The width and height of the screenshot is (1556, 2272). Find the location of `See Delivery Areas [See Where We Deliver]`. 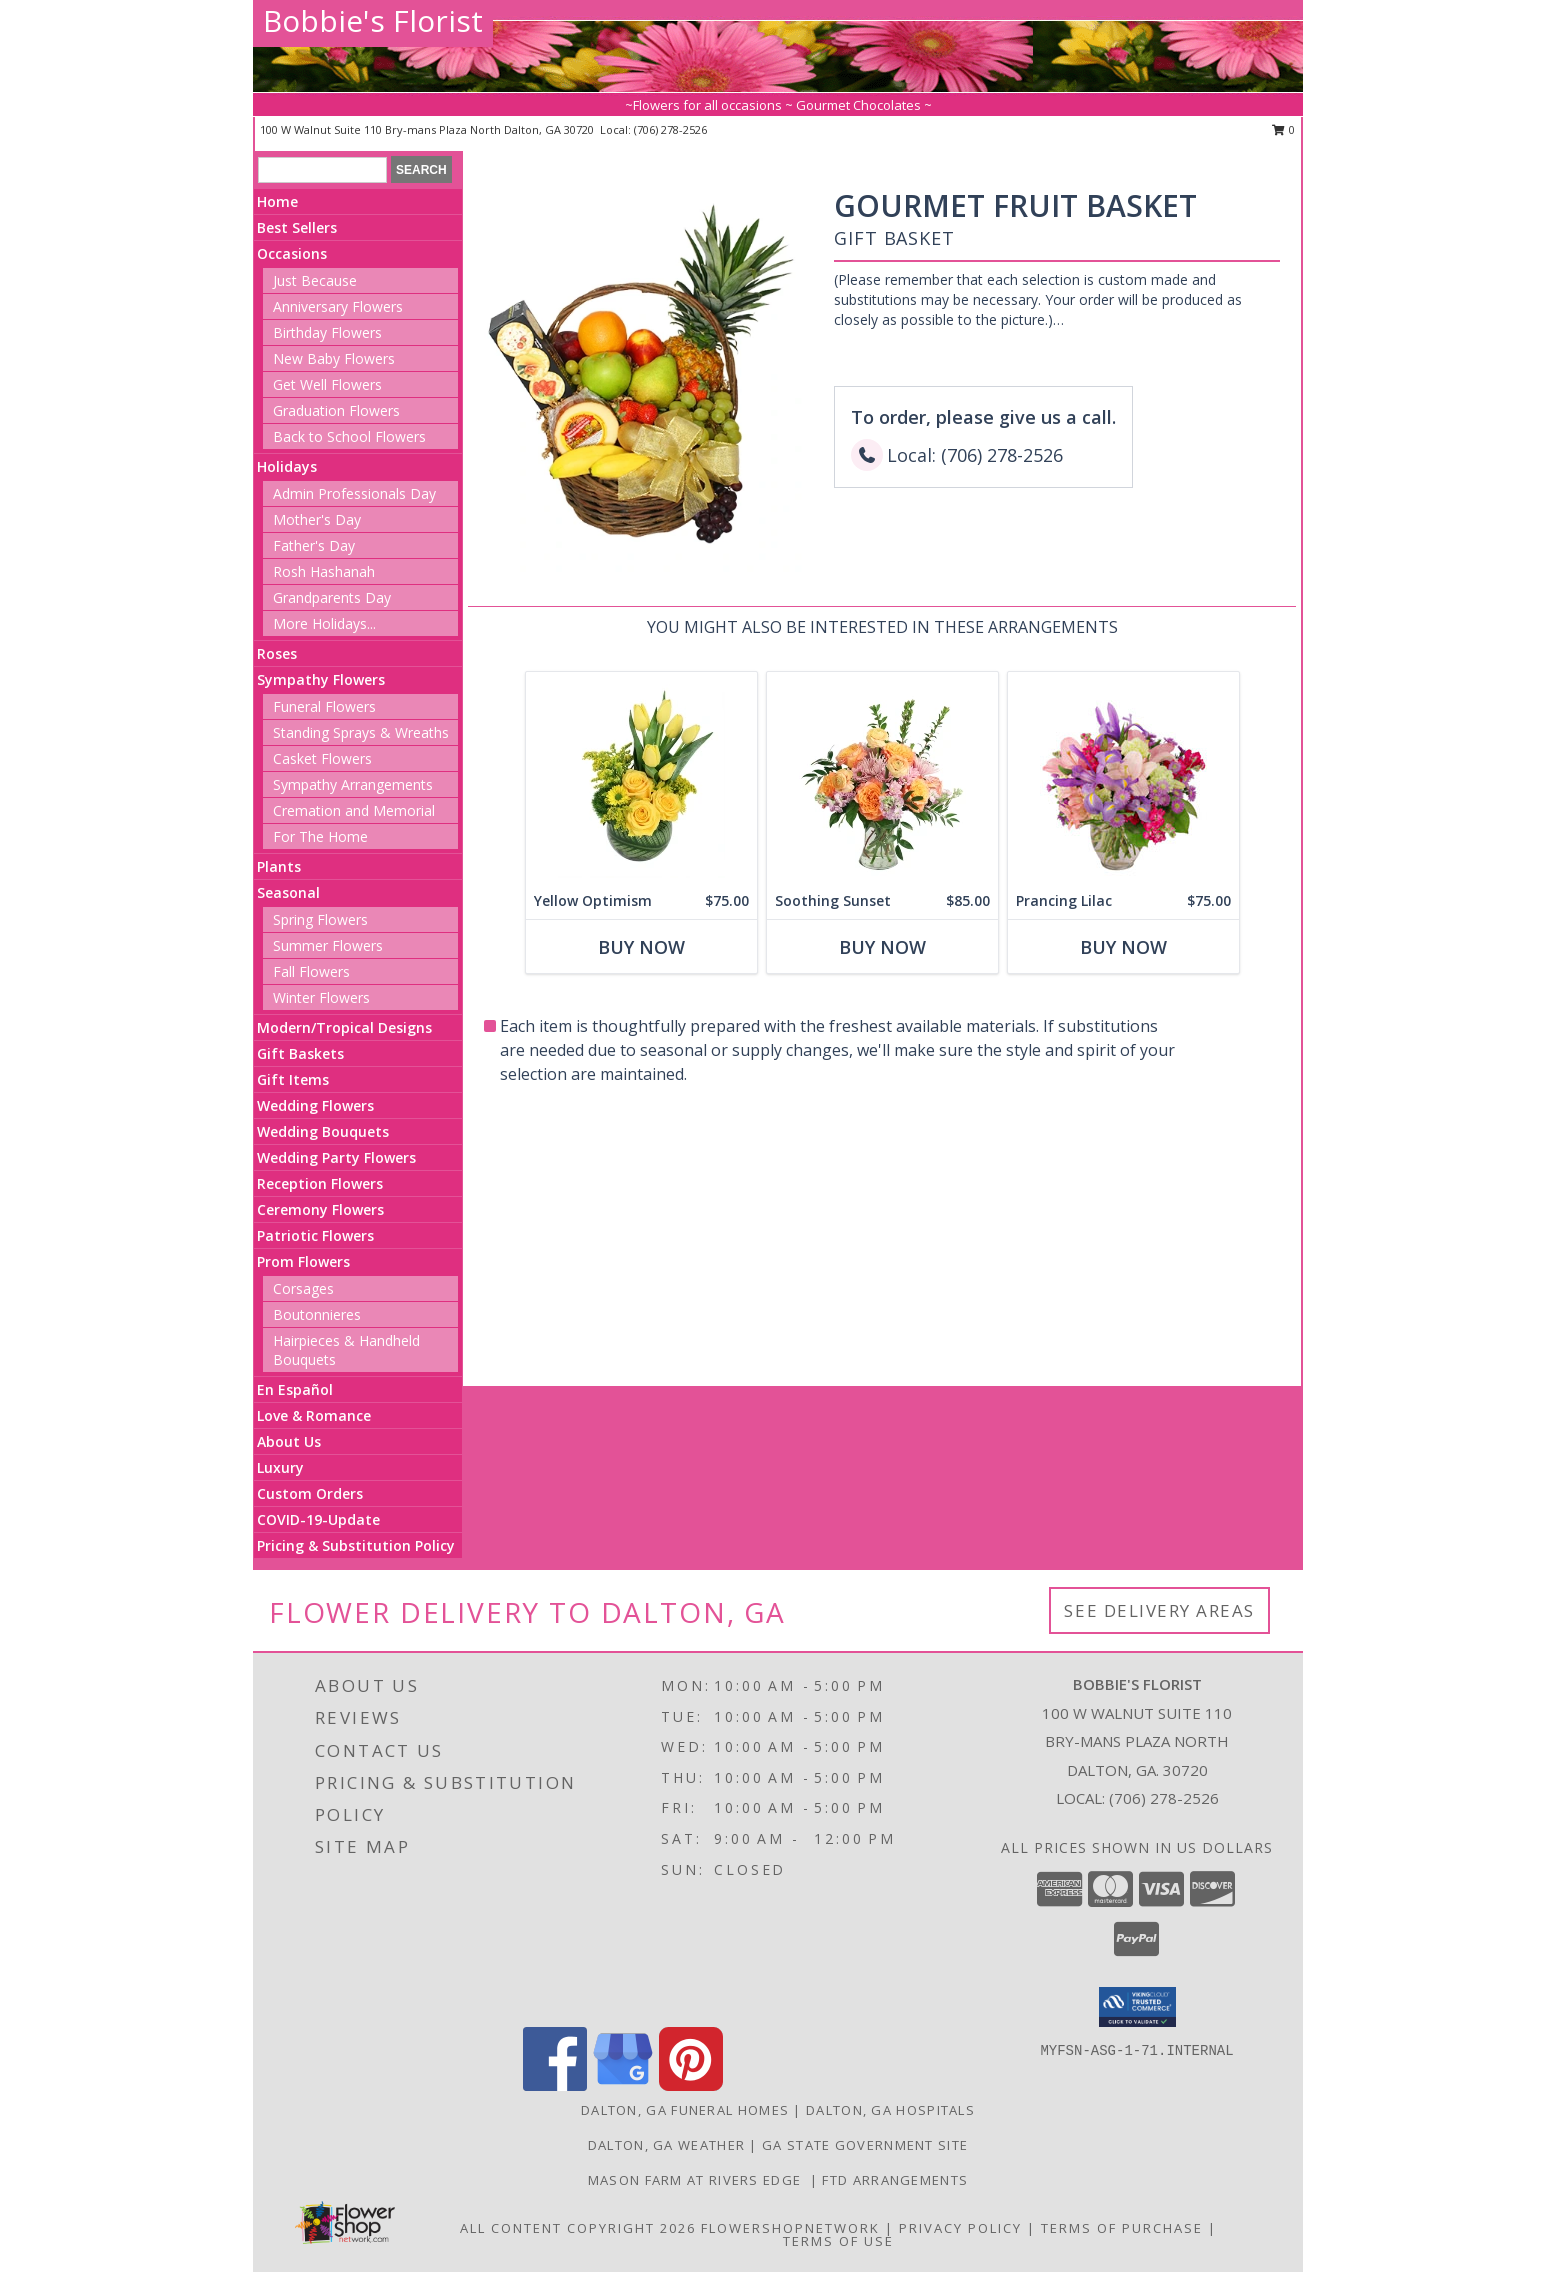

See Delivery Areas [See Where We Deliver] is located at coordinates (1159, 1610).